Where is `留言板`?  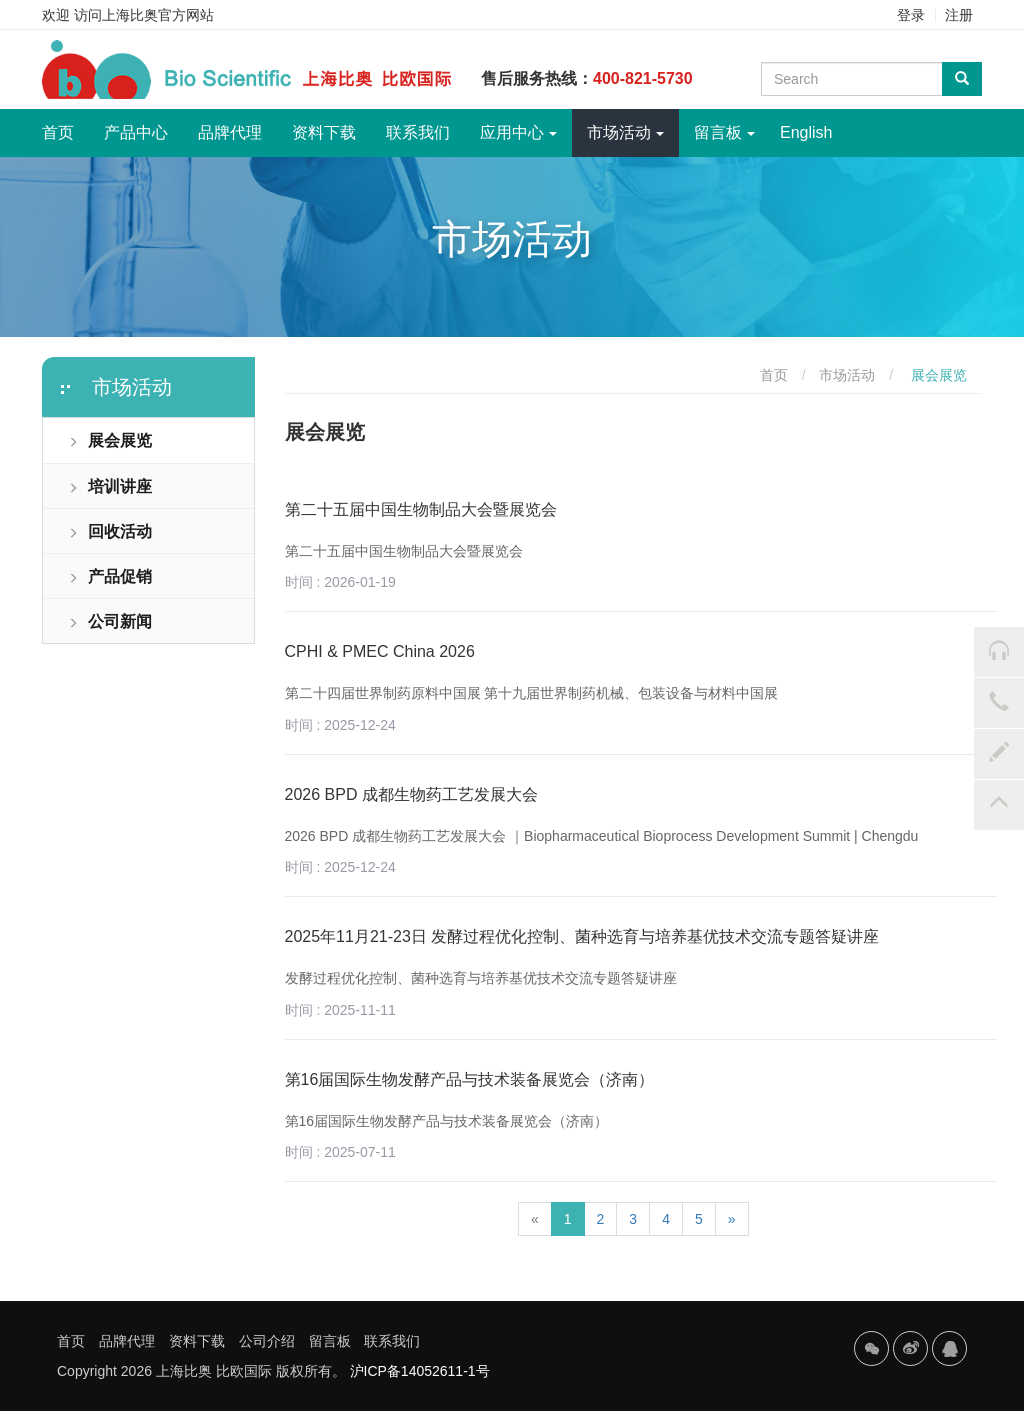 留言板 is located at coordinates (724, 132).